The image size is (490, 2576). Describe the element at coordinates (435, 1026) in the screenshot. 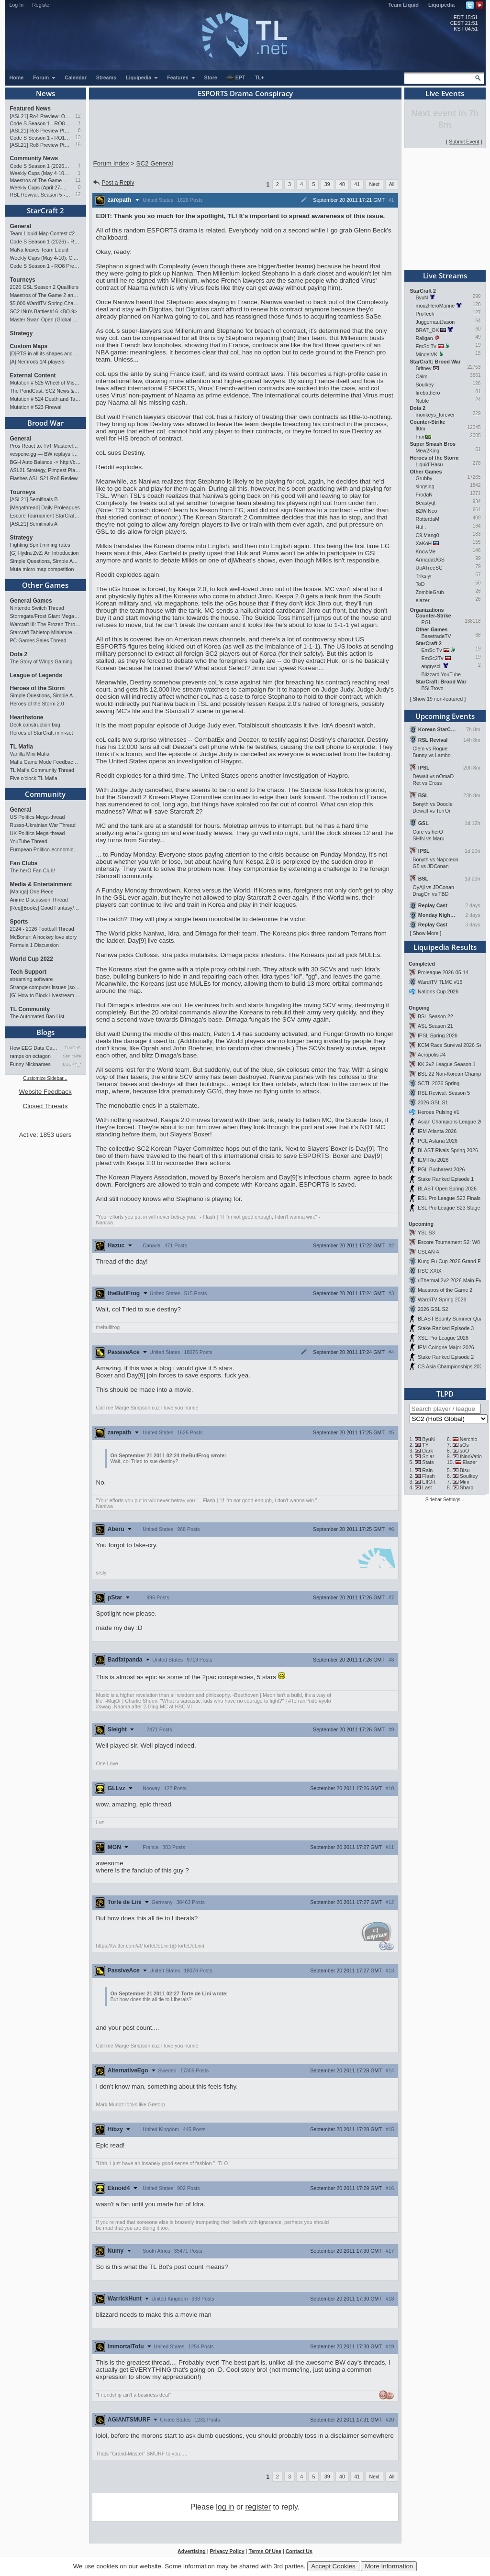

I see `ASL Season 21` at that location.